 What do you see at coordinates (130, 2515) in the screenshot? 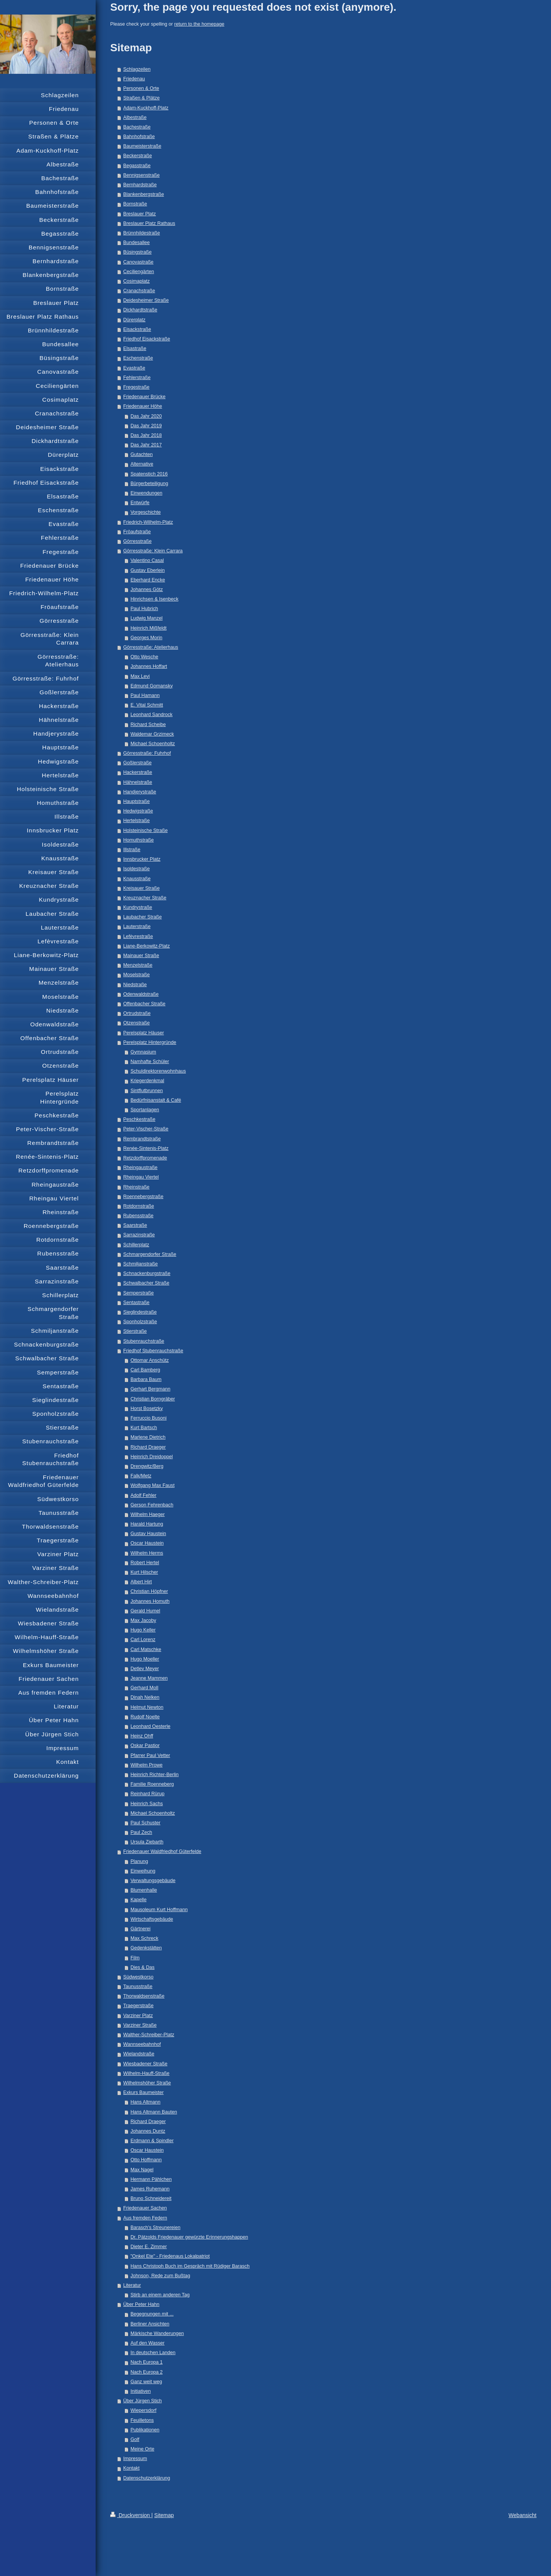
I see `Druckversion` at bounding box center [130, 2515].